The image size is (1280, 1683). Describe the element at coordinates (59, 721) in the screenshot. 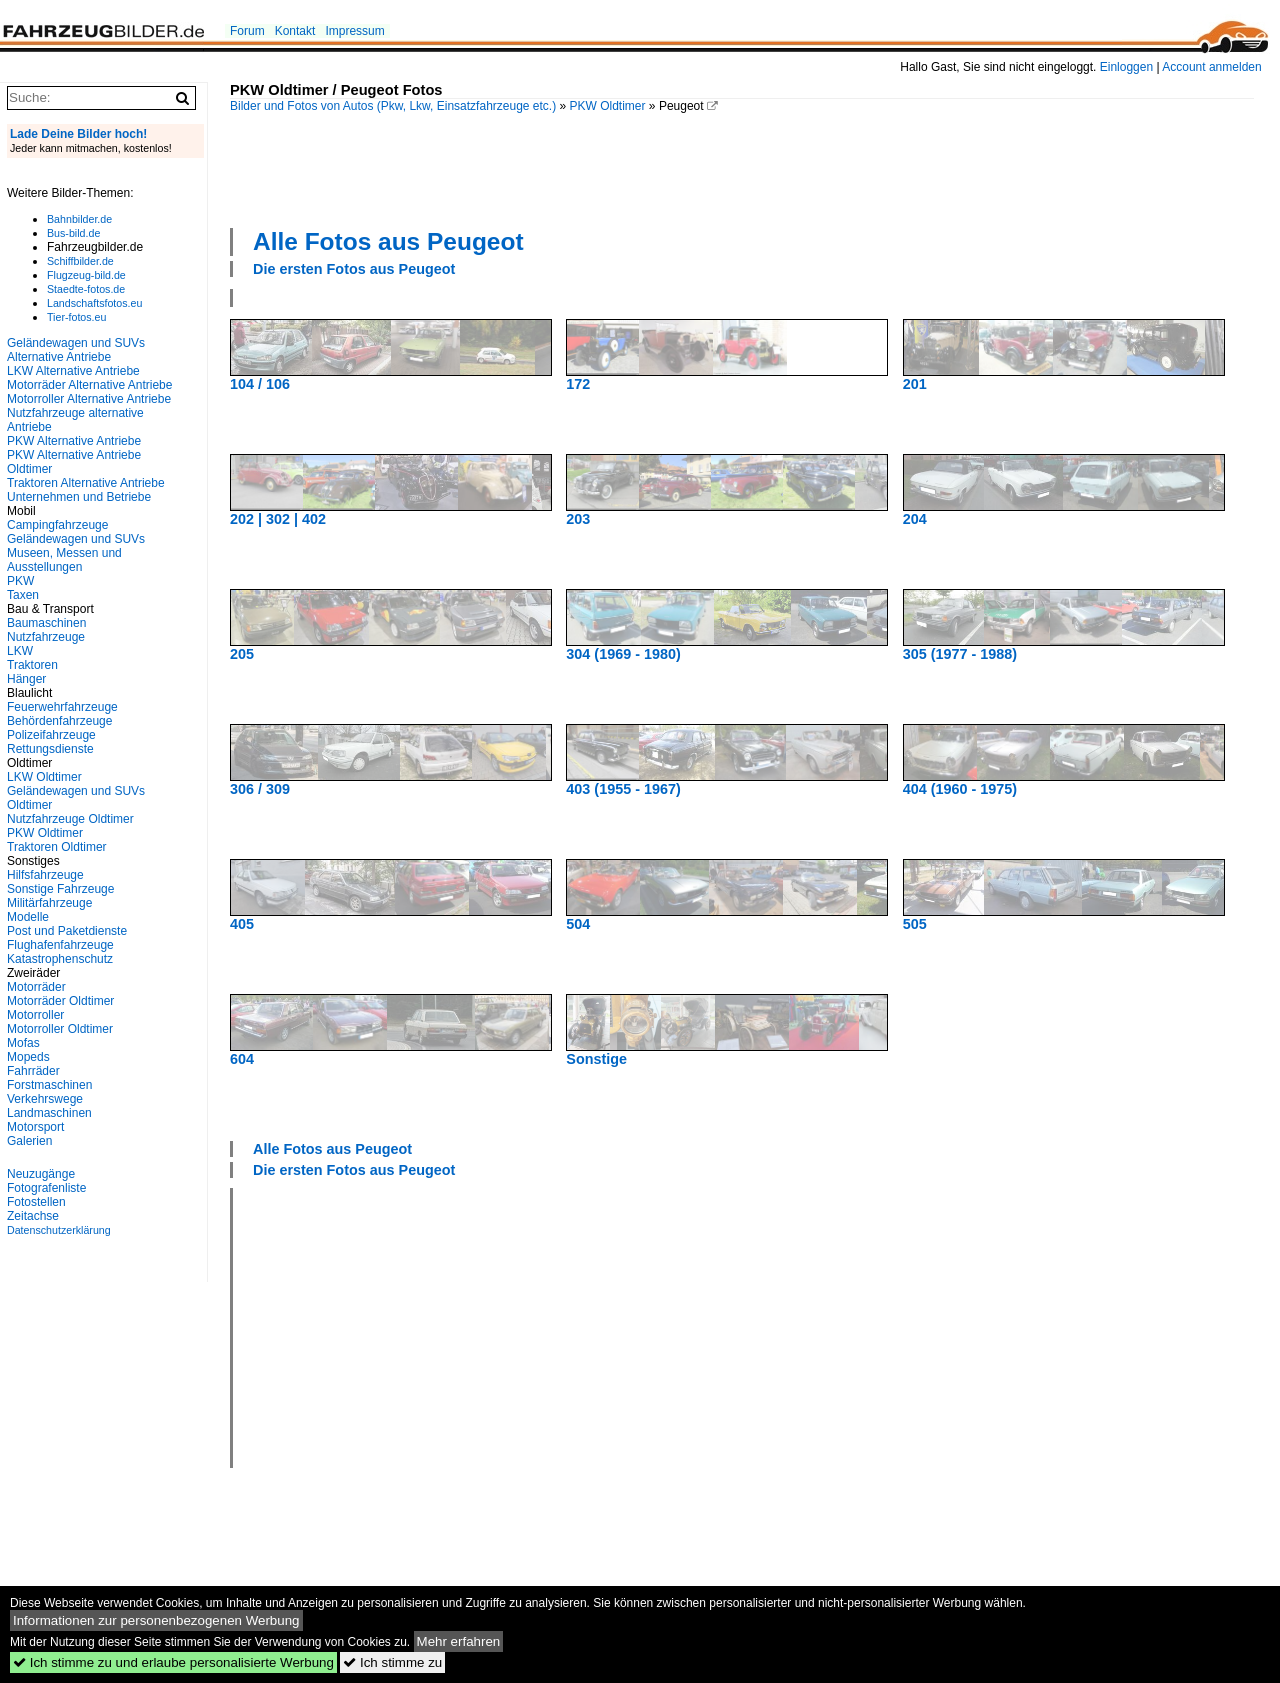

I see `Behördenfahrzeuge` at that location.